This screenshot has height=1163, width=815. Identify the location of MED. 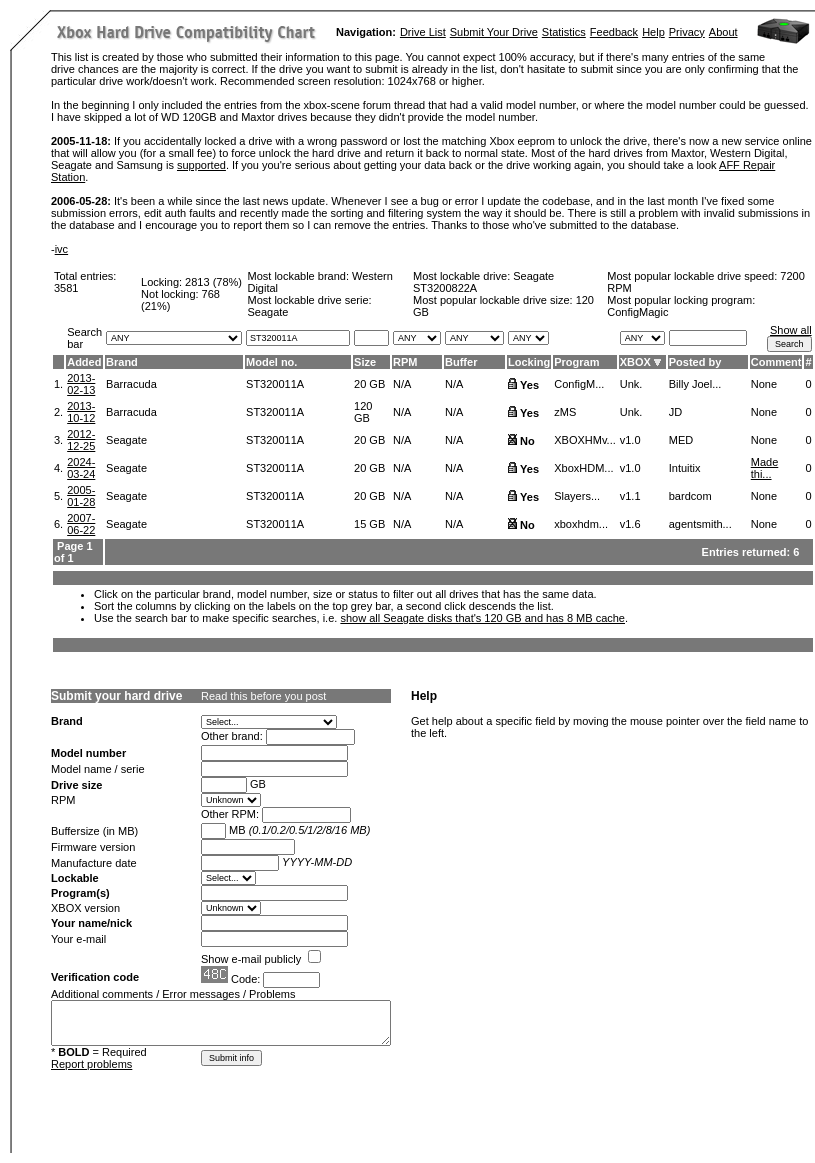
(681, 440).